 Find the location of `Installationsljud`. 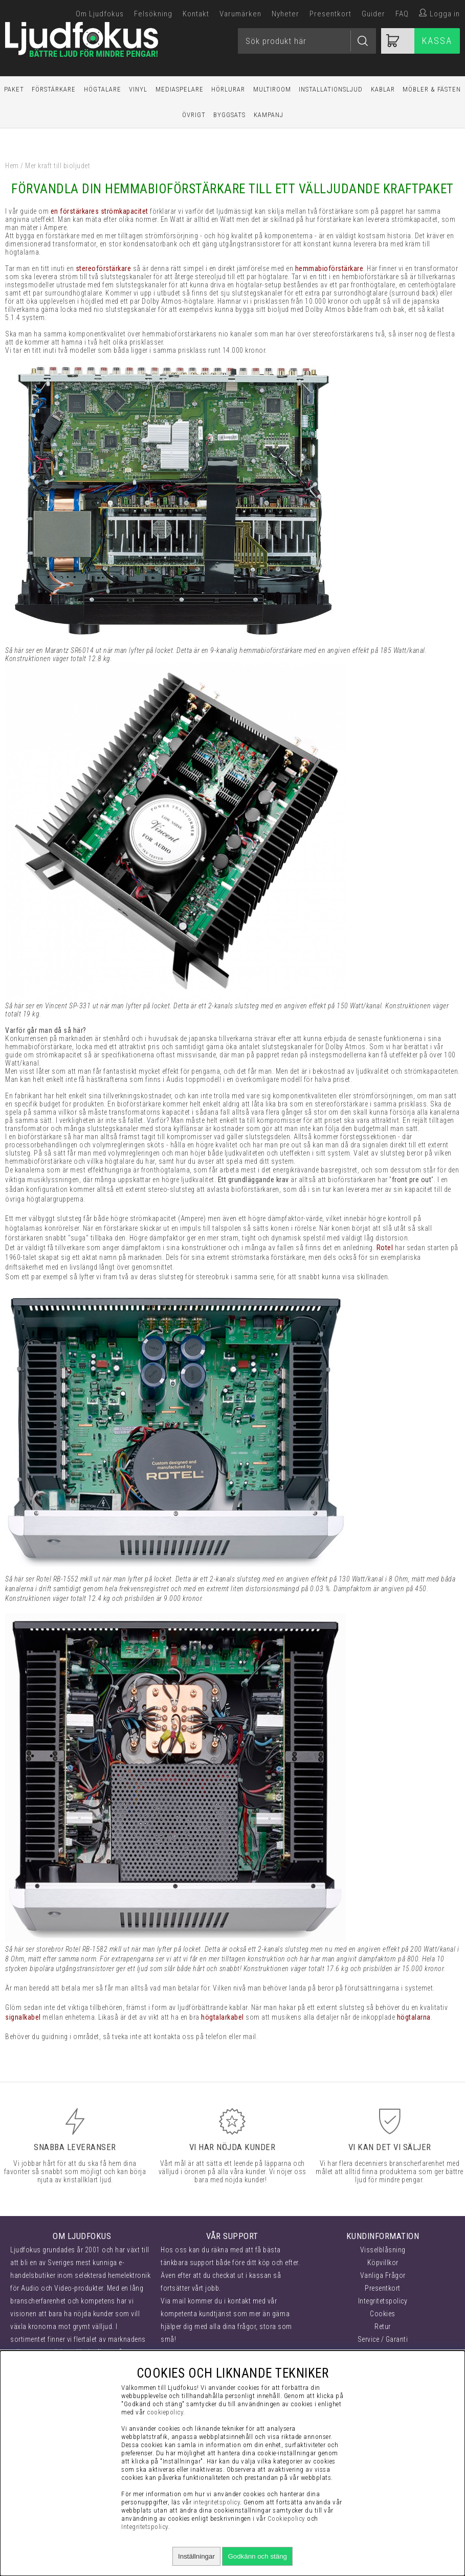

Installationsljud is located at coordinates (331, 89).